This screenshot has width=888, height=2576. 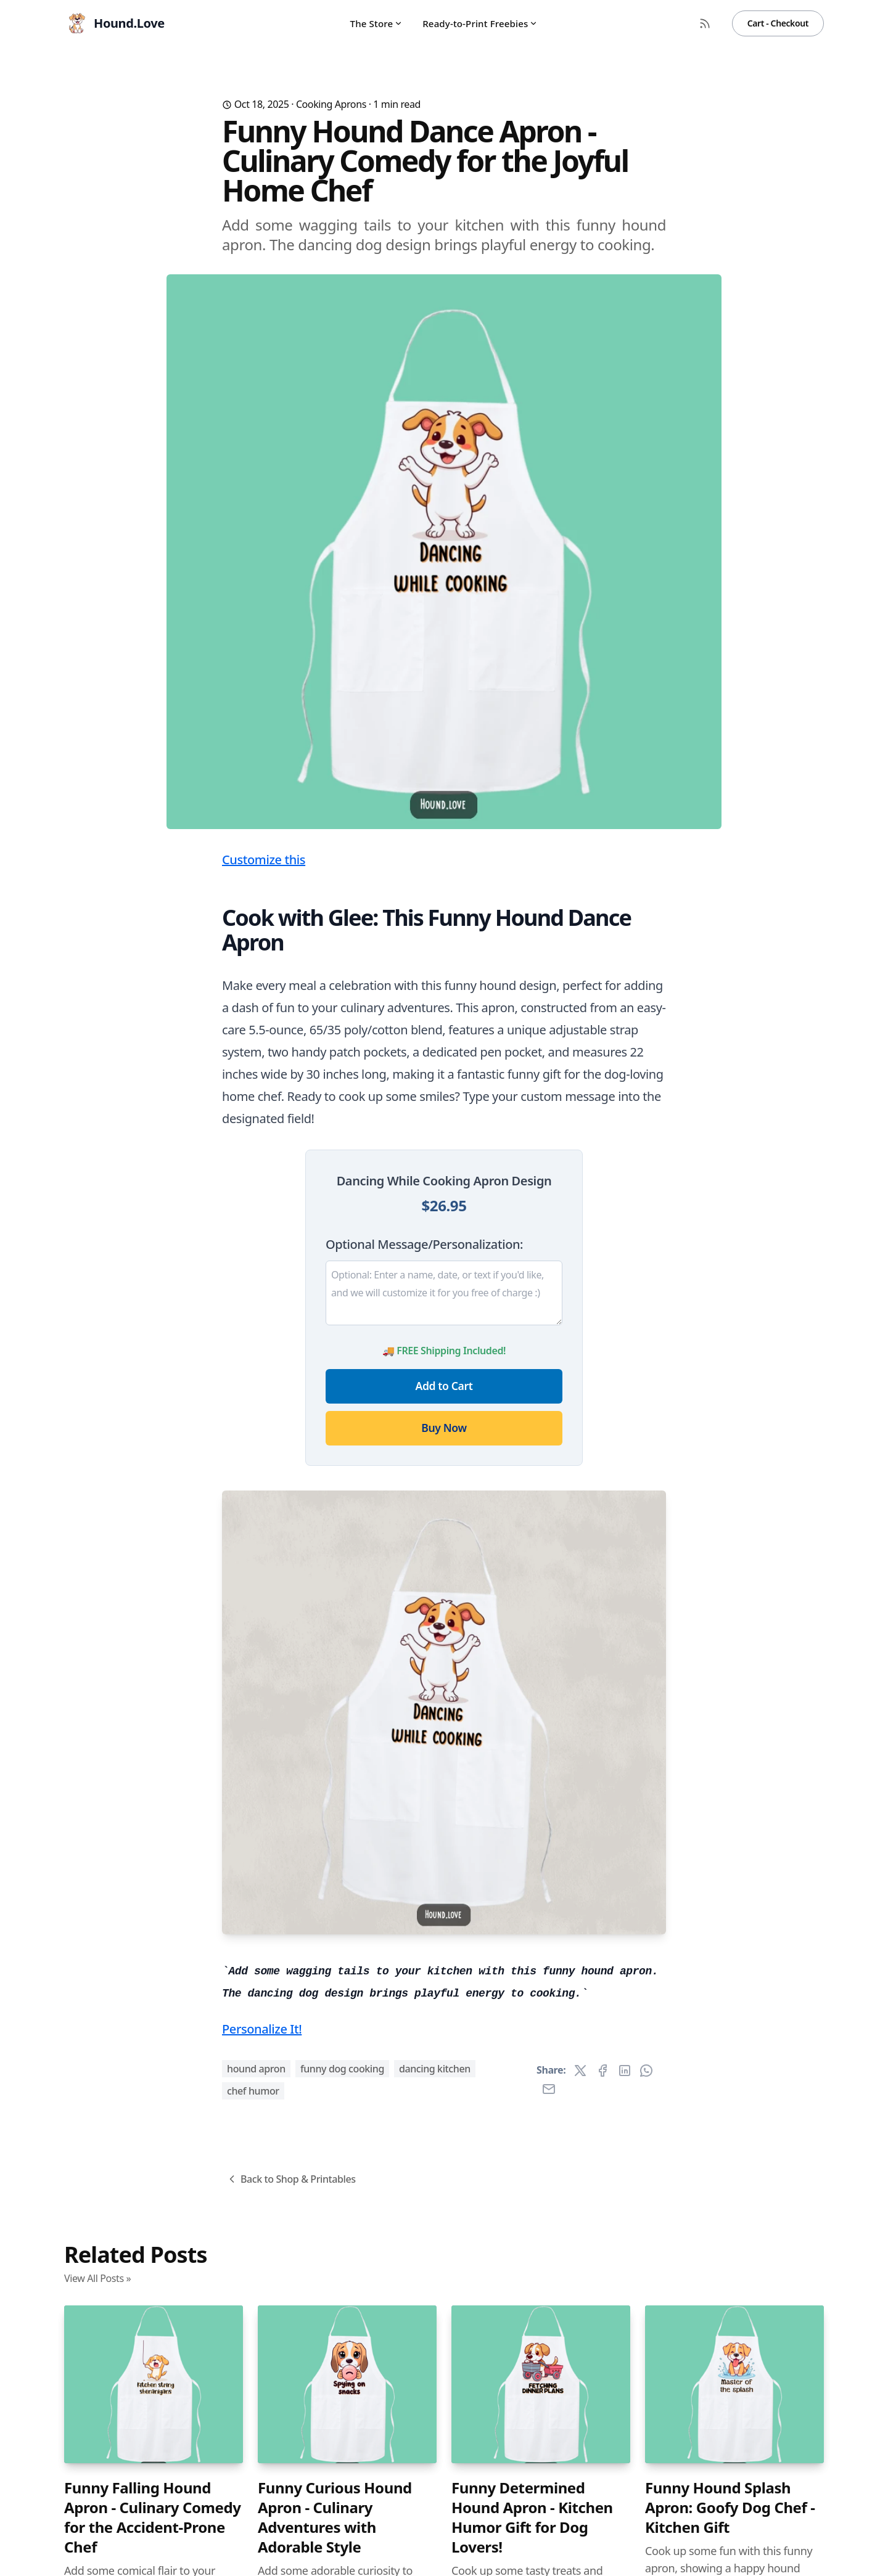 I want to click on Funny Falling Hound Apron - Culinary Comedy for the Accident-Prone Chef, so click(x=152, y=2517).